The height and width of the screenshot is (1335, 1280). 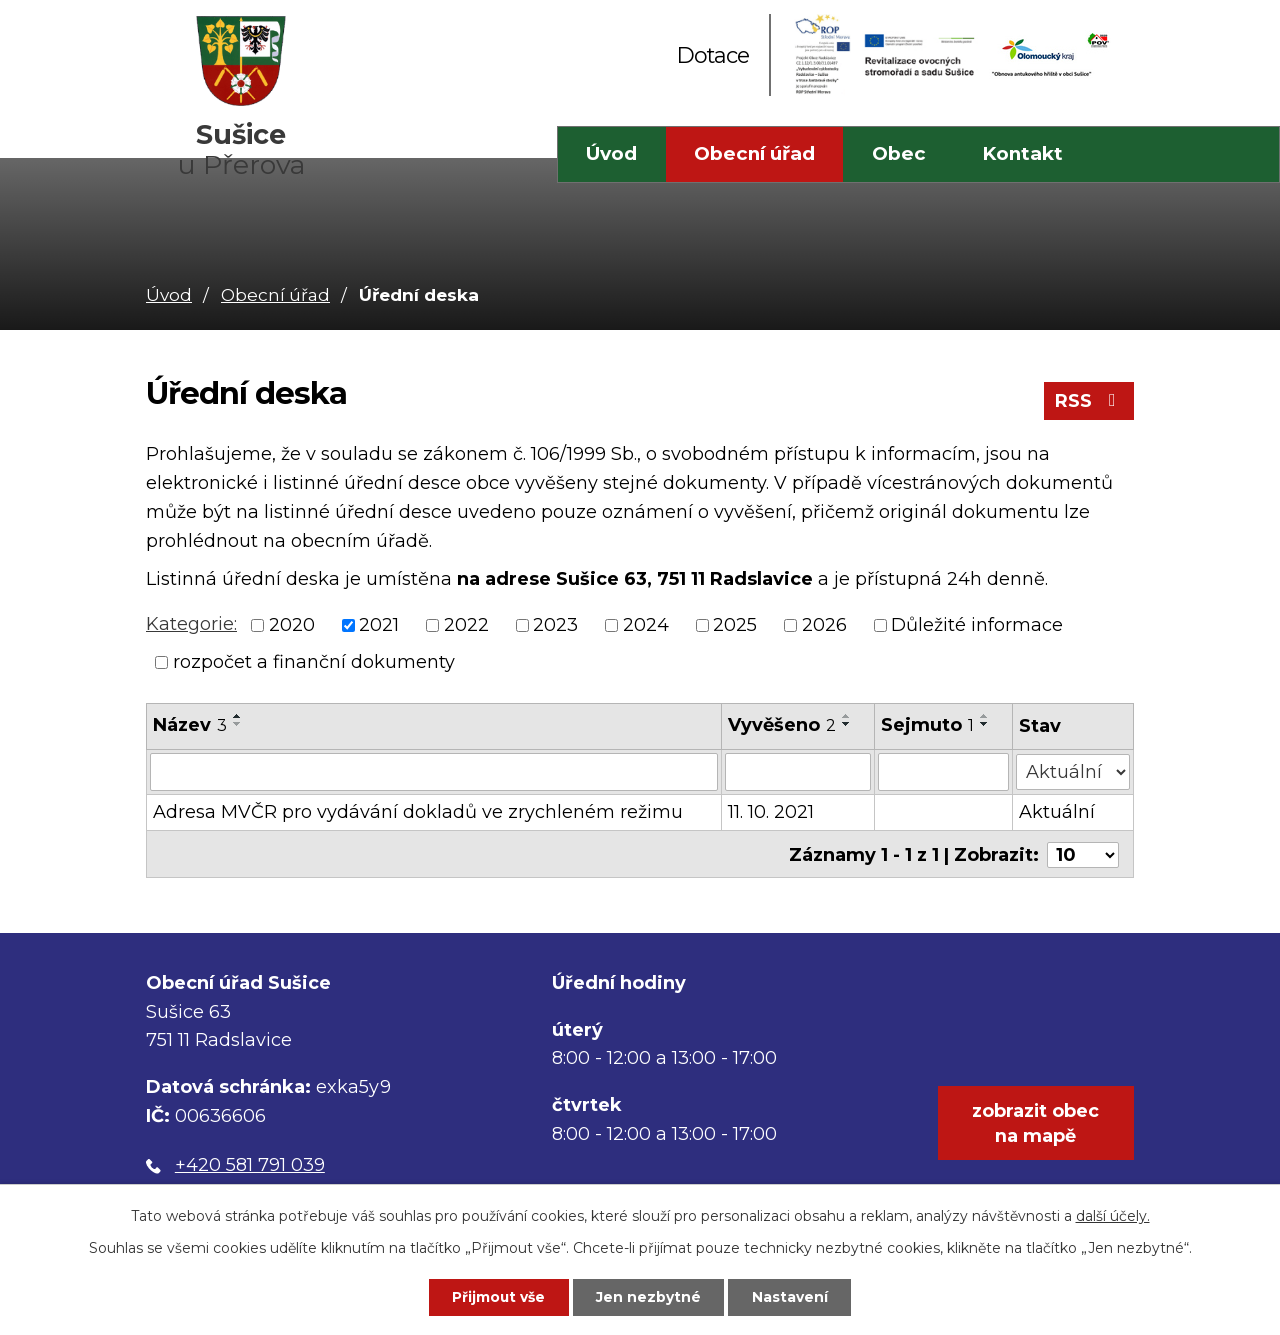 What do you see at coordinates (466, 625) in the screenshot?
I see `2022` at bounding box center [466, 625].